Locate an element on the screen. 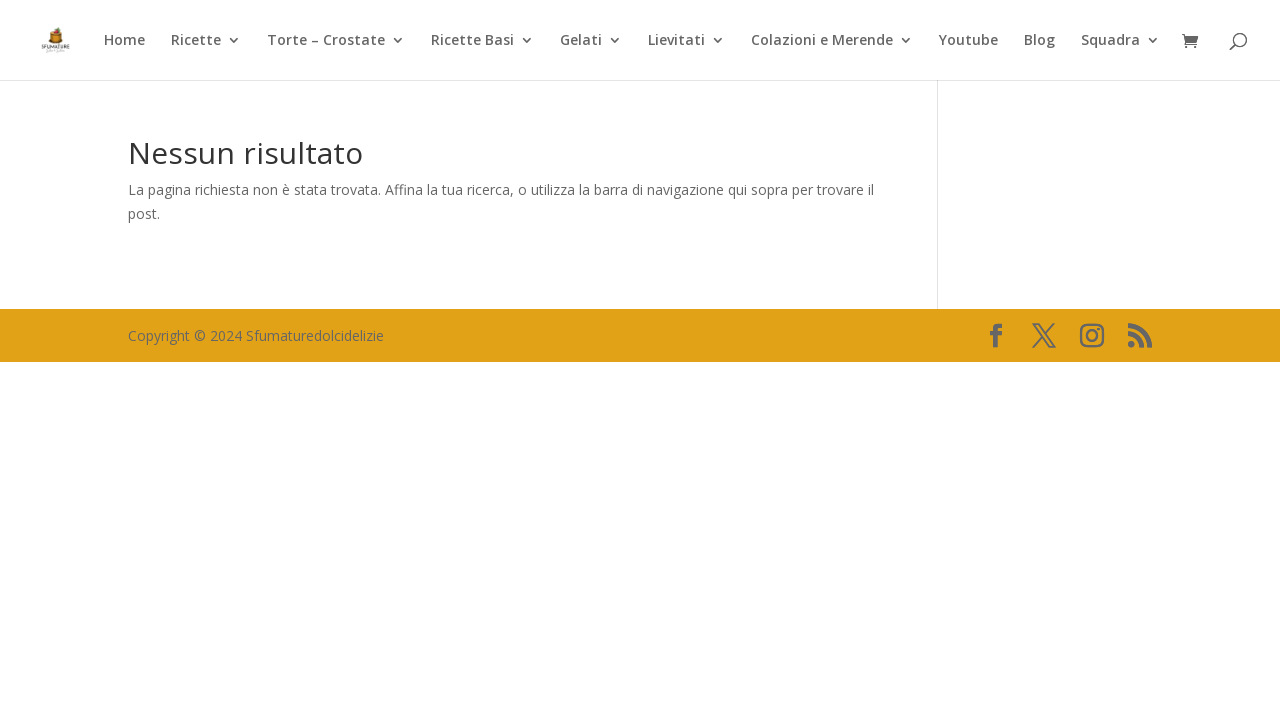  Gelati is located at coordinates (581, 41).